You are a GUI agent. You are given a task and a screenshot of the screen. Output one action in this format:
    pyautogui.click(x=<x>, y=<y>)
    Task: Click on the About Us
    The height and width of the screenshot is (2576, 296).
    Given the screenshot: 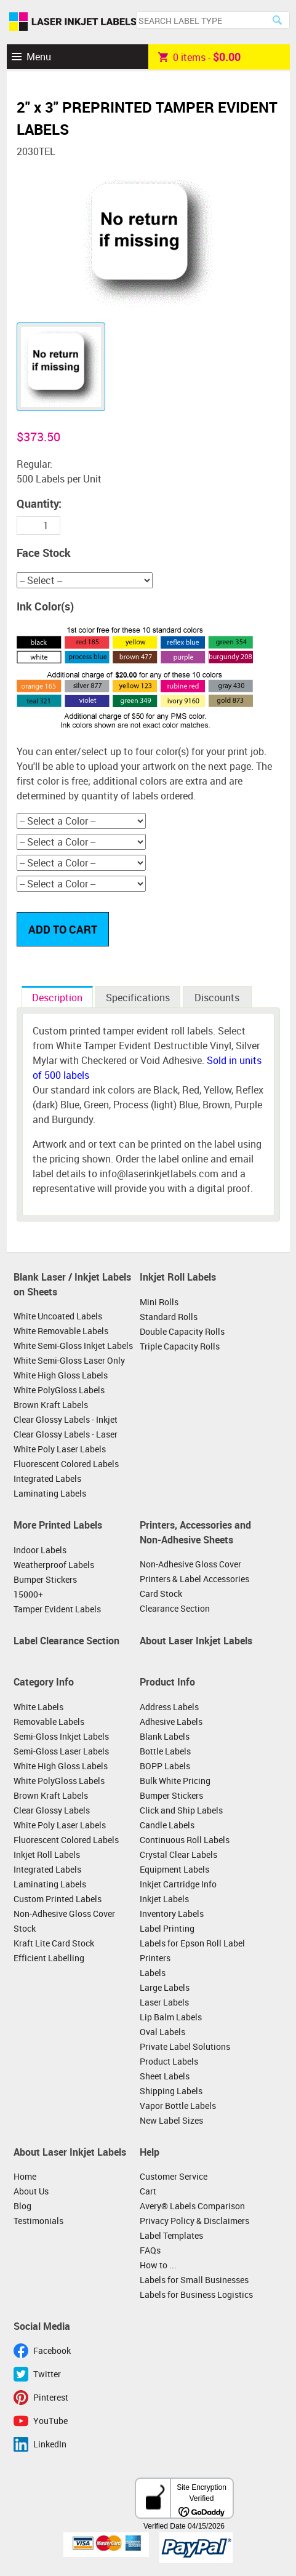 What is the action you would take?
    pyautogui.click(x=31, y=2191)
    